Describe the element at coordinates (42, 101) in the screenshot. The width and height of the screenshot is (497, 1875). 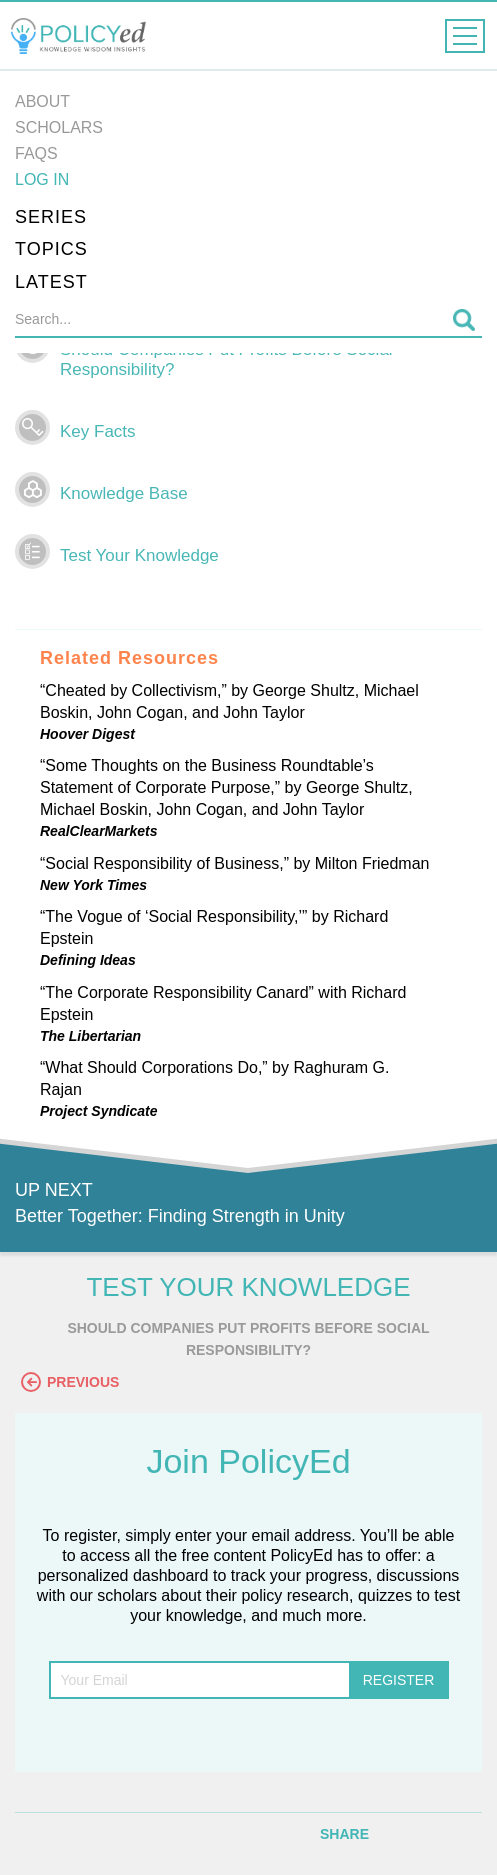
I see `About` at that location.